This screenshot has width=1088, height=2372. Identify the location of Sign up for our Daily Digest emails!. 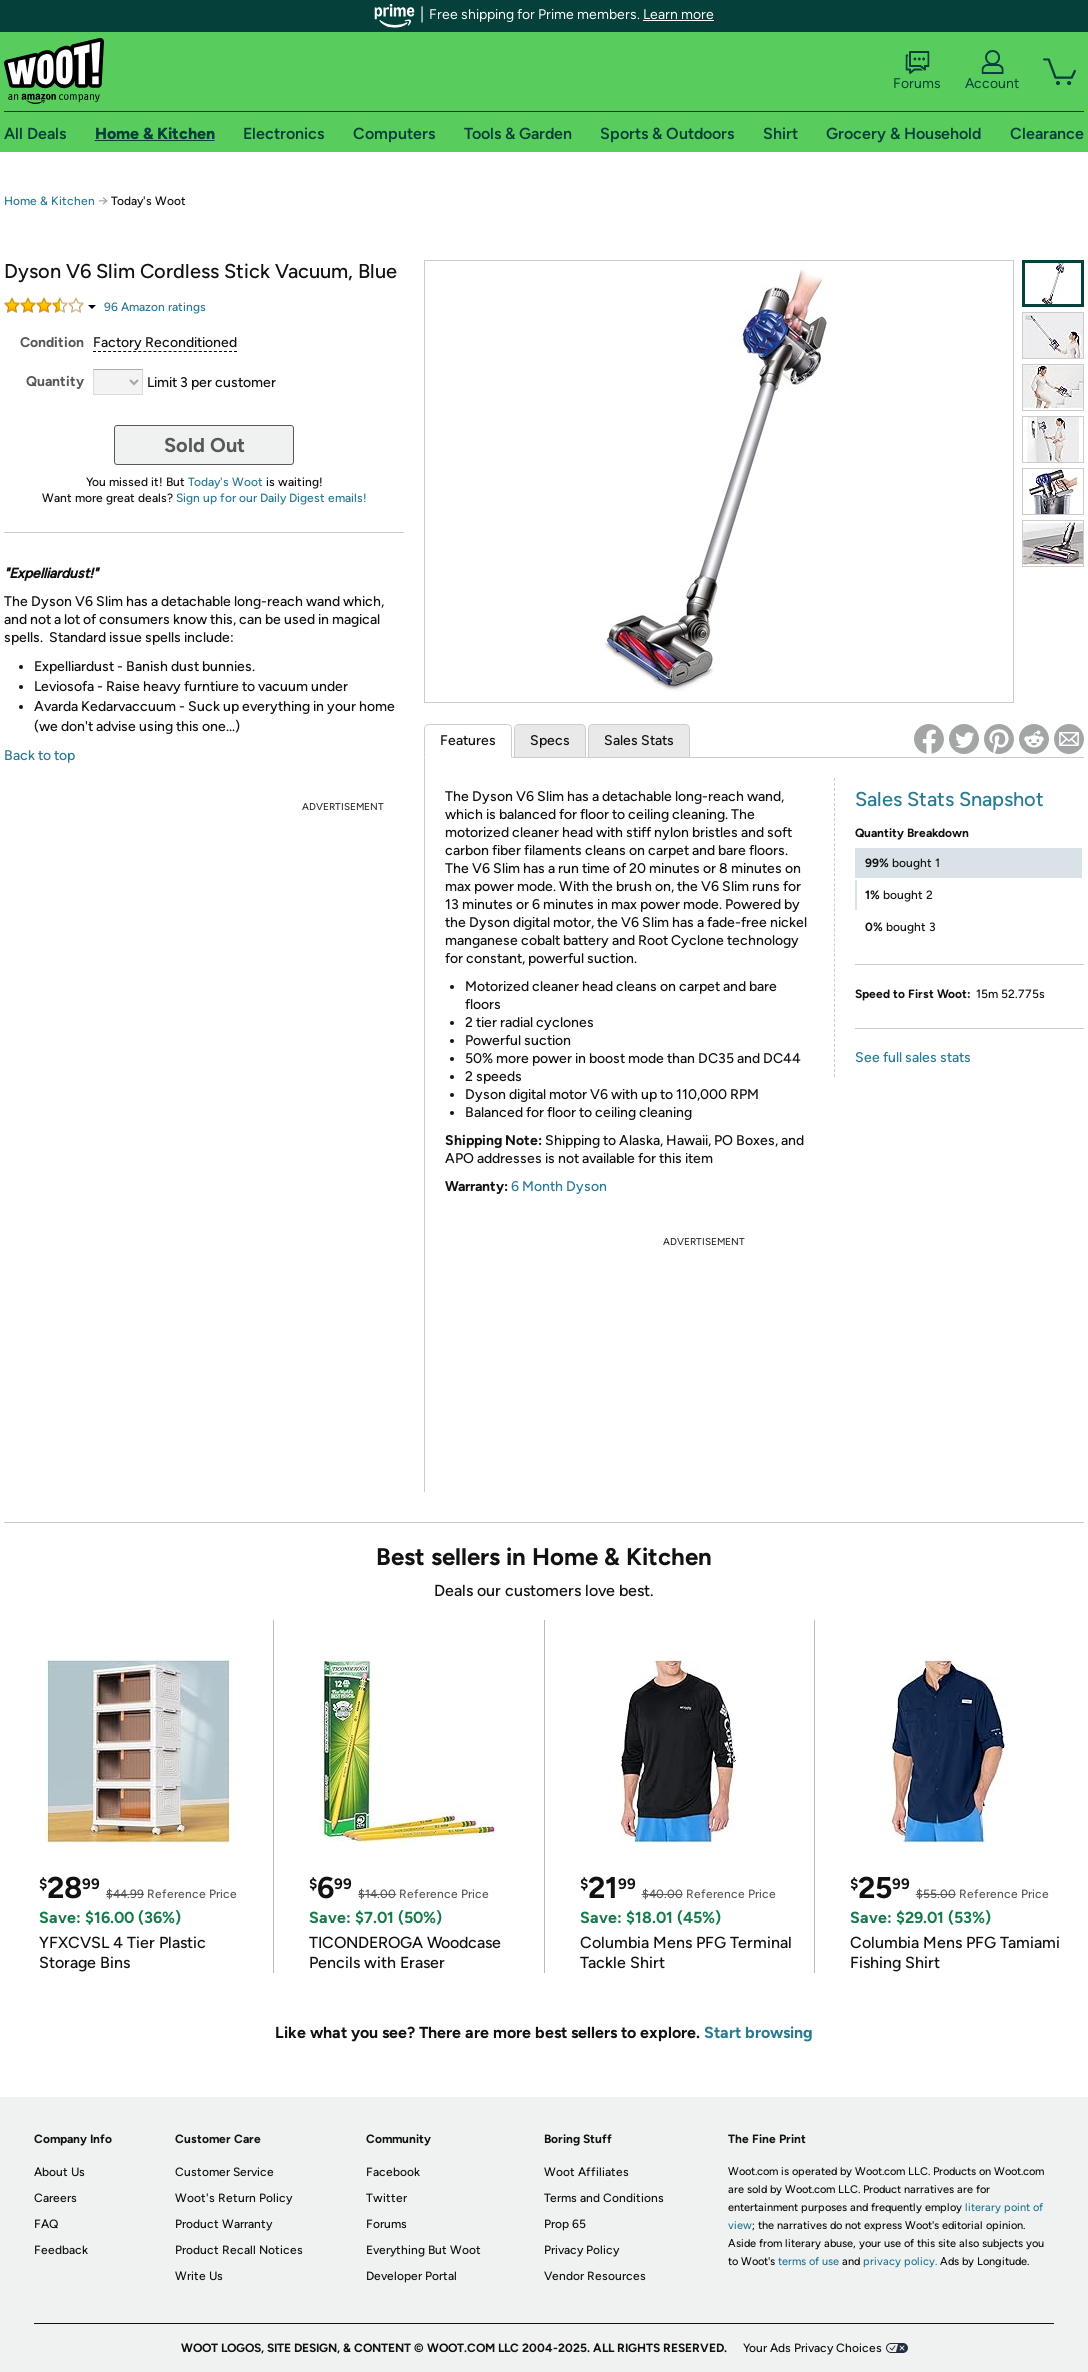
(271, 498).